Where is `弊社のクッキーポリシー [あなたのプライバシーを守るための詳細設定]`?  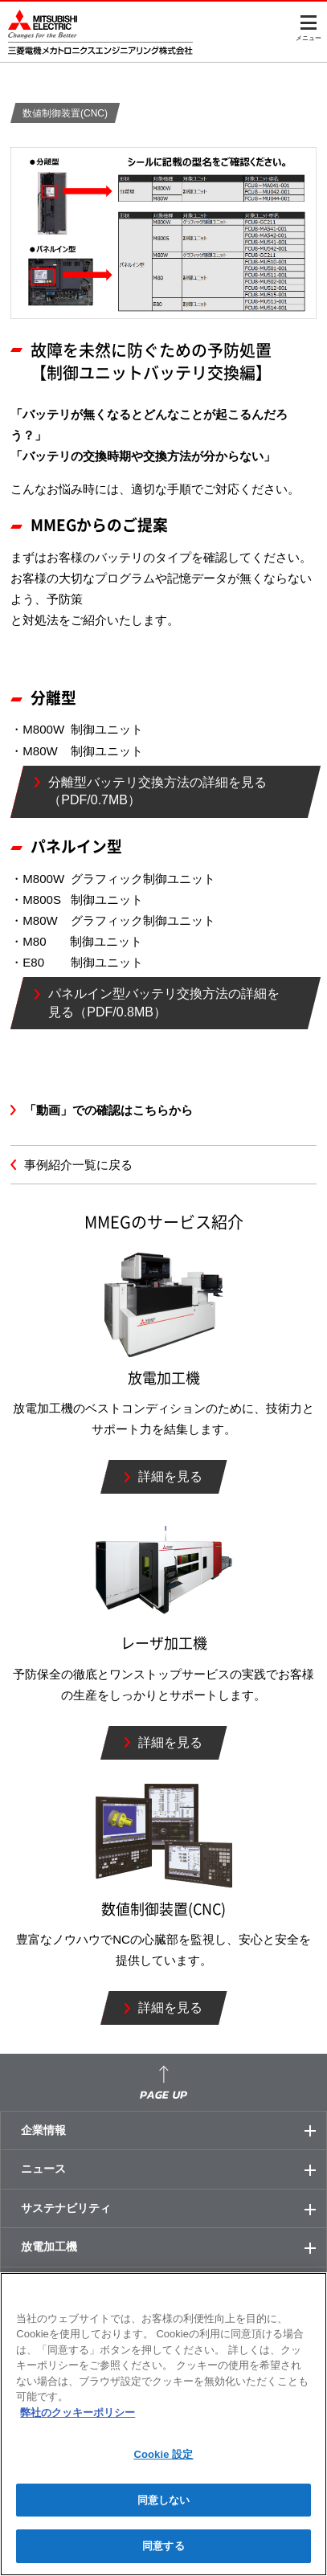
弊社のクッキーポリシー [あなたのプライバシーを守るための詳細設定] is located at coordinates (77, 2412).